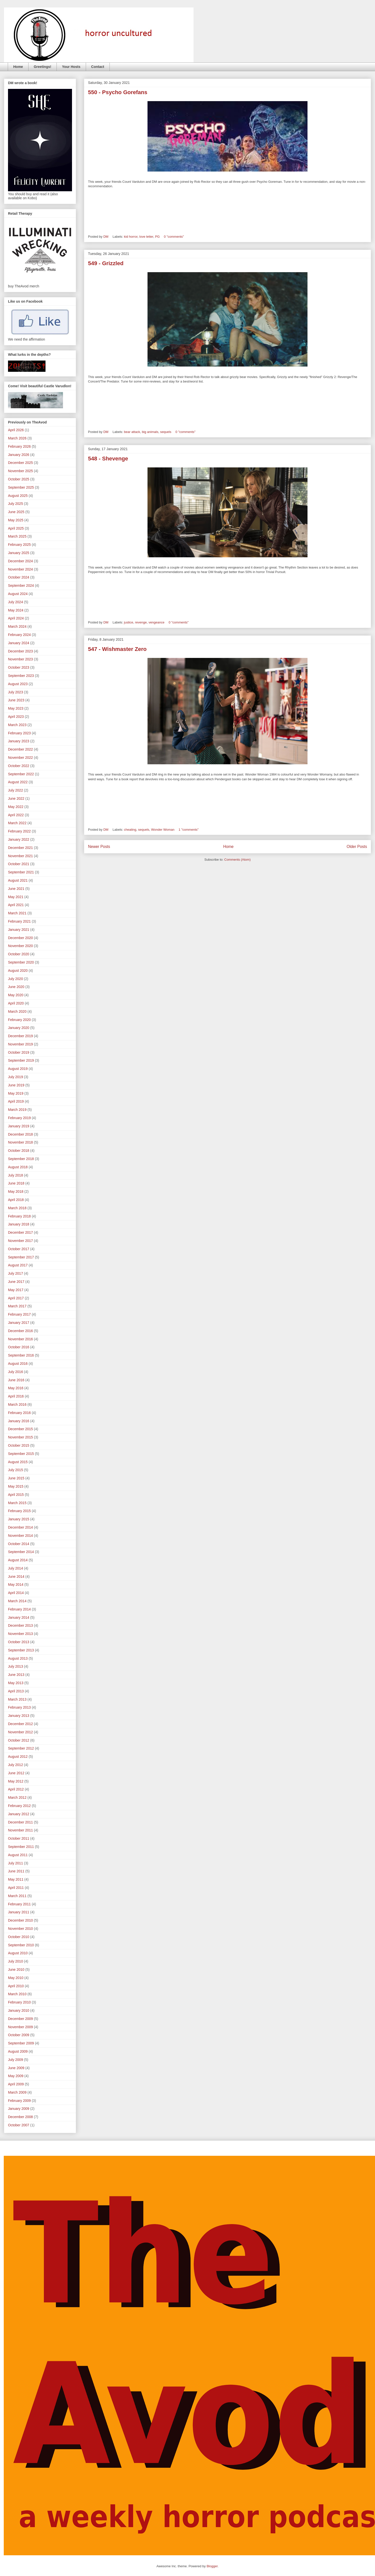  Describe the element at coordinates (17, 1797) in the screenshot. I see `March 2012` at that location.